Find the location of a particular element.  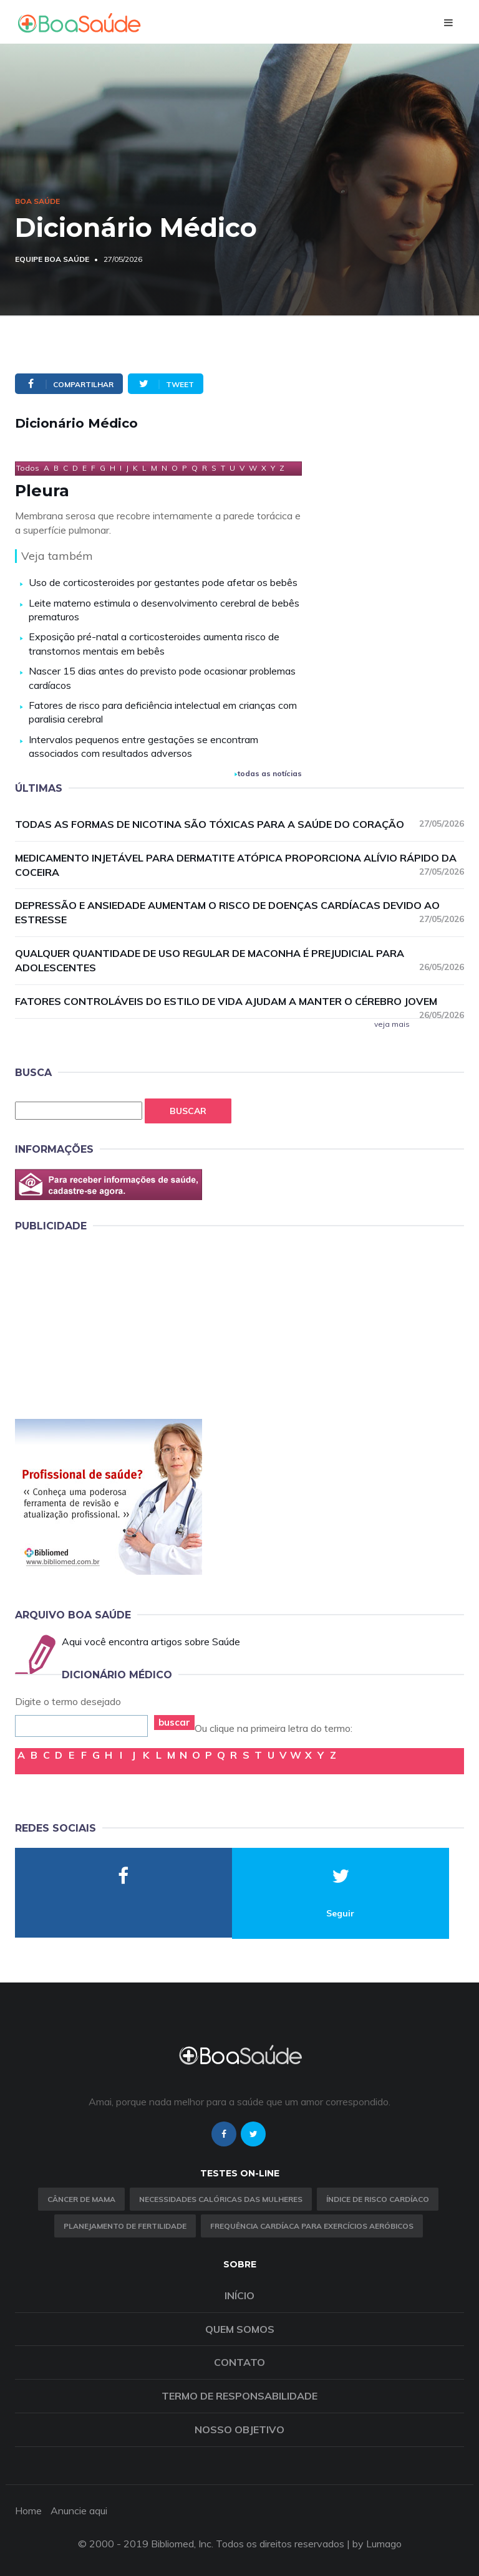

[Advertisement] is located at coordinates (108, 1323).